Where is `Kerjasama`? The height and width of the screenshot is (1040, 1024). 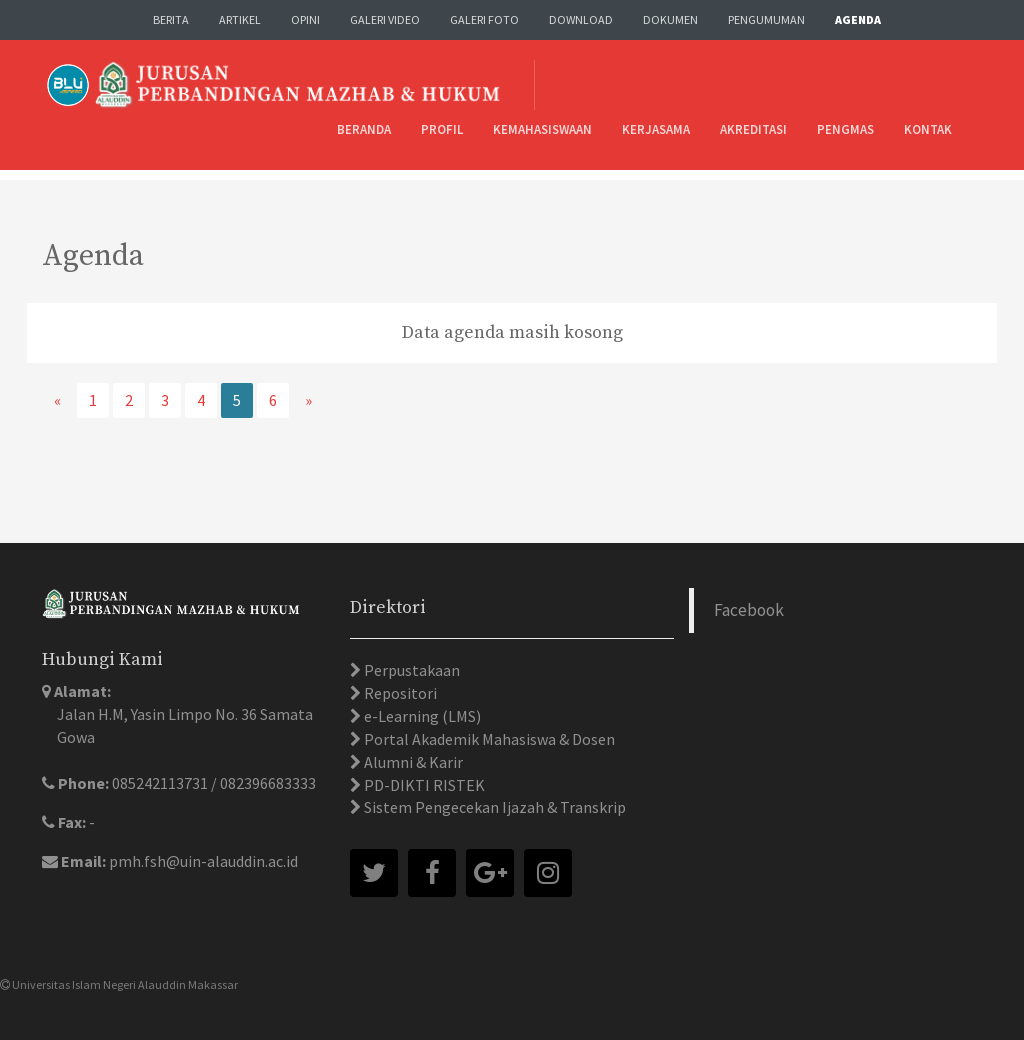
Kerjasama is located at coordinates (656, 129).